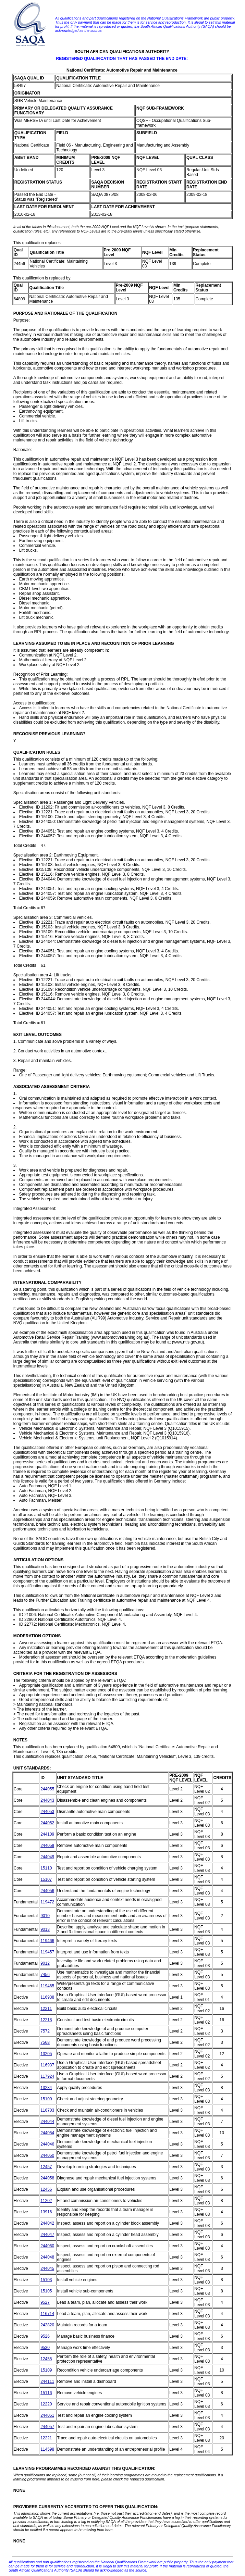 Image resolution: width=245 pixels, height=2576 pixels. Describe the element at coordinates (47, 1789) in the screenshot. I see `244055` at that location.